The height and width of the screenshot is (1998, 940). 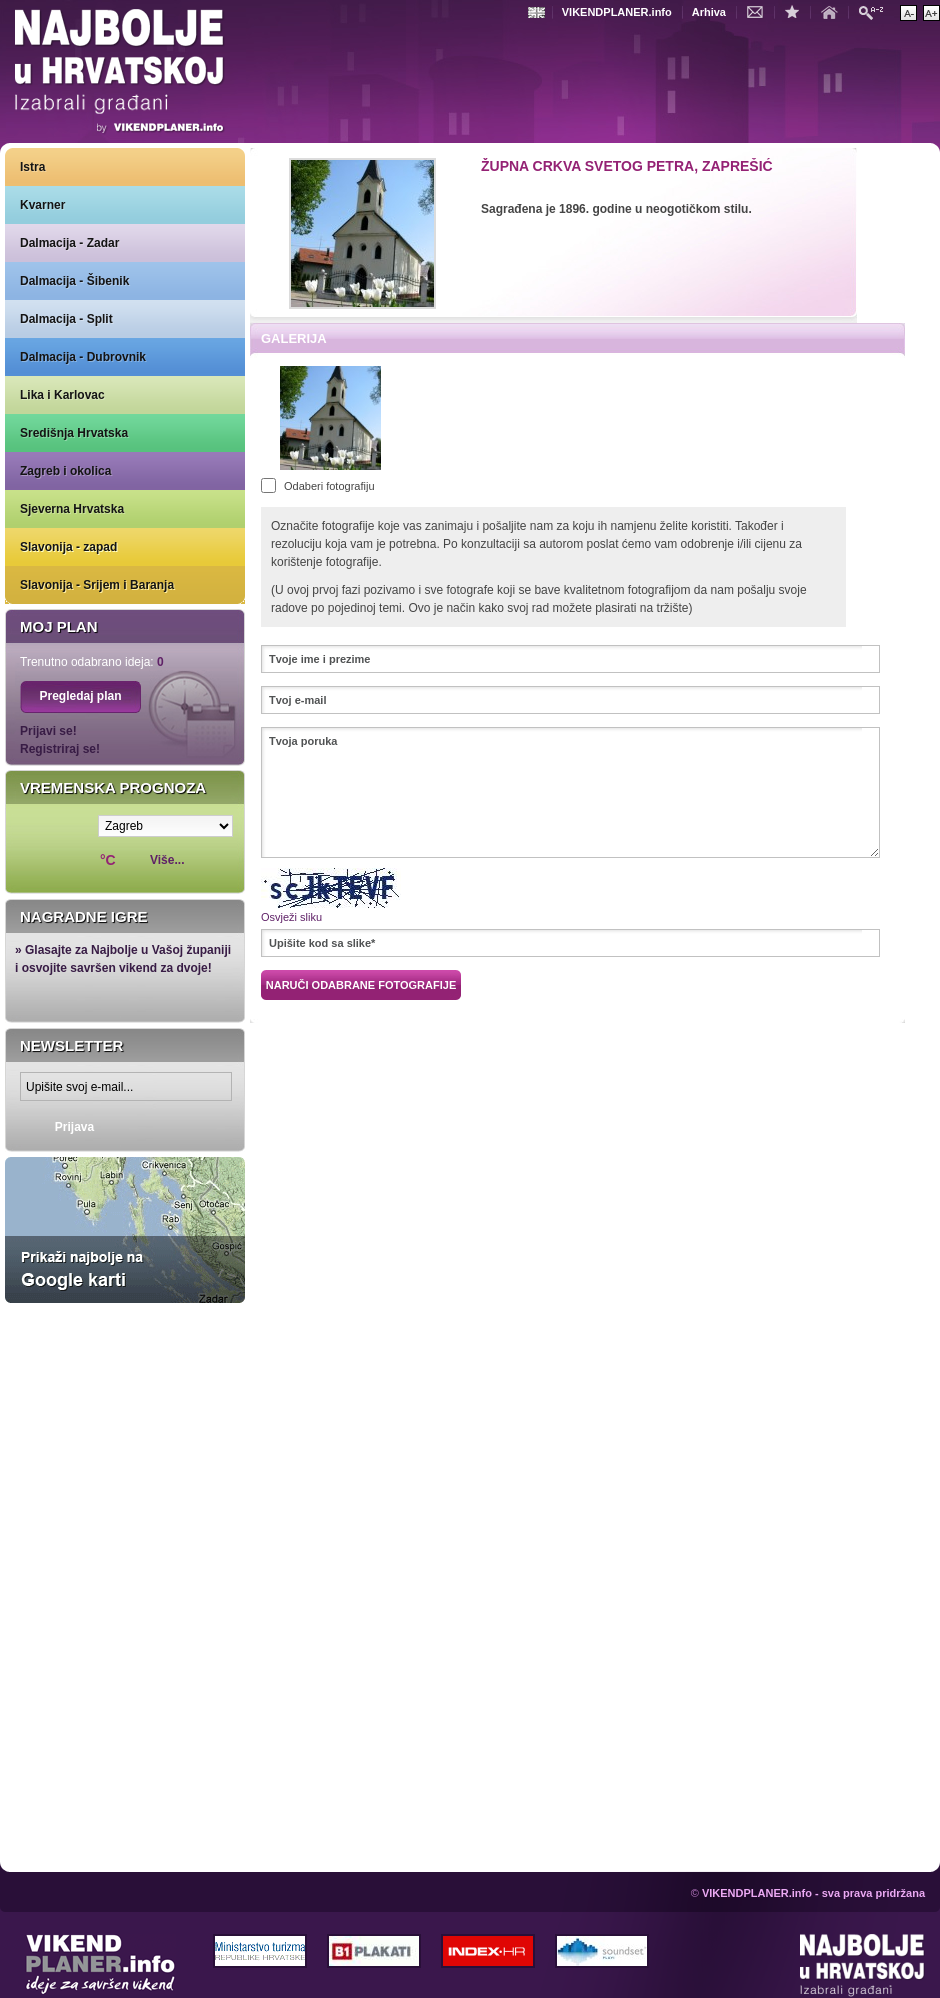 I want to click on Dalmacija - Zadar, so click(x=69, y=243).